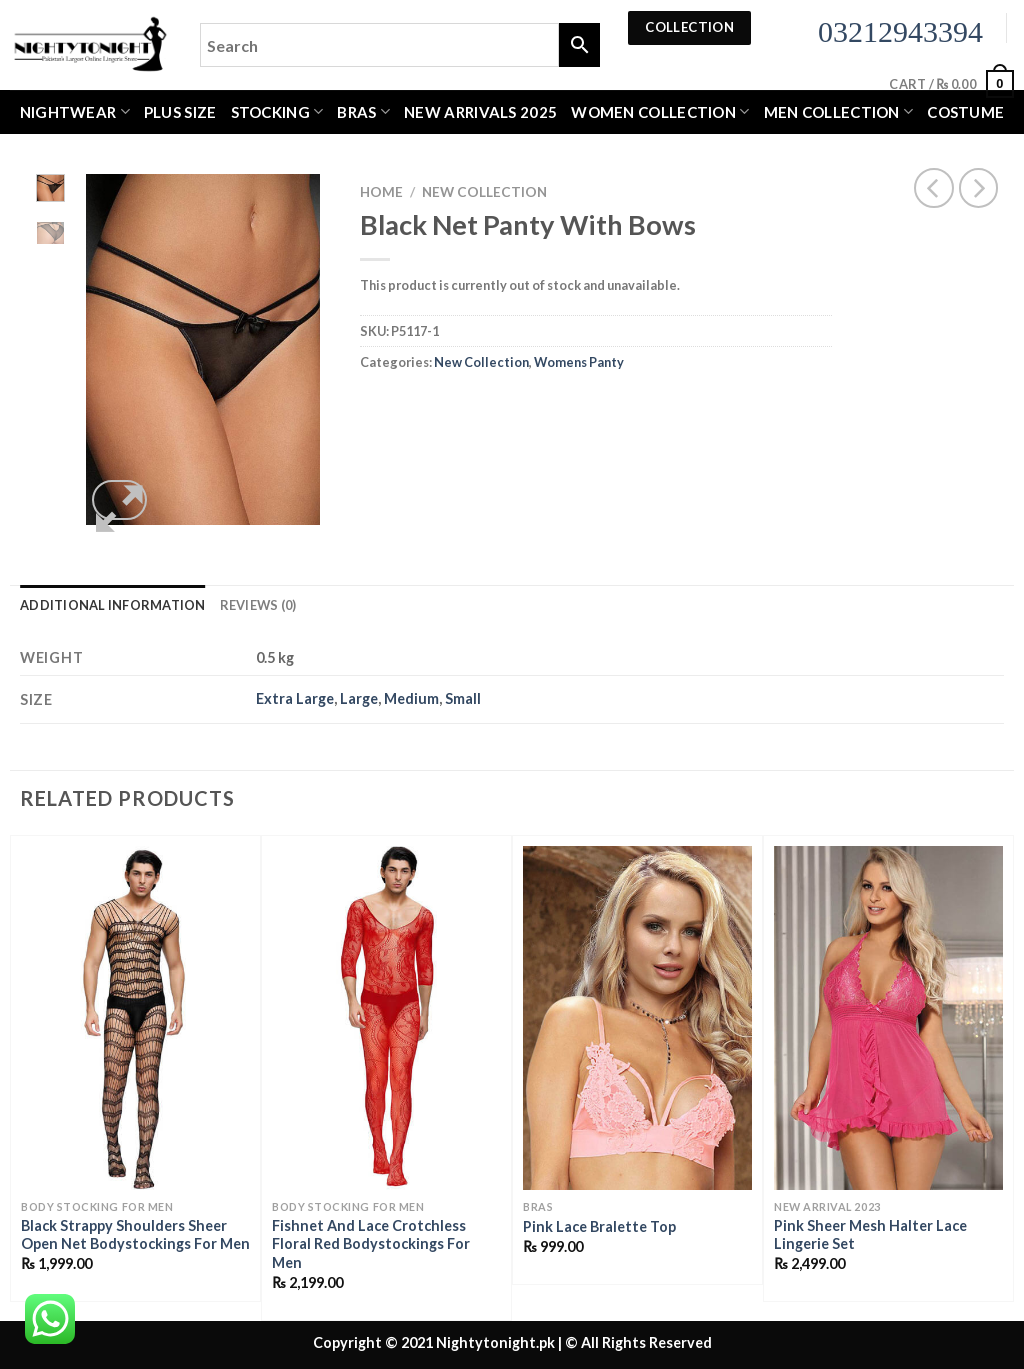 The image size is (1024, 1369). I want to click on Stocking, so click(277, 111).